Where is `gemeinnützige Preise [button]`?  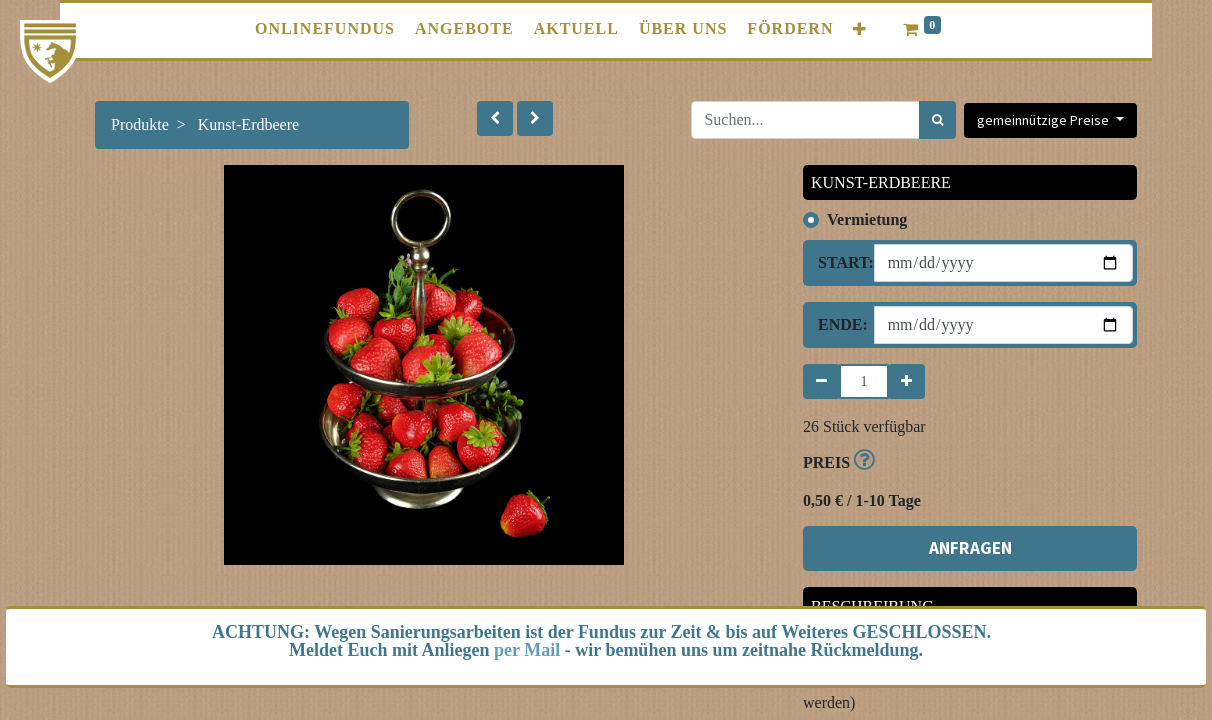
gemeinnützige Preise [button] is located at coordinates (1044, 120).